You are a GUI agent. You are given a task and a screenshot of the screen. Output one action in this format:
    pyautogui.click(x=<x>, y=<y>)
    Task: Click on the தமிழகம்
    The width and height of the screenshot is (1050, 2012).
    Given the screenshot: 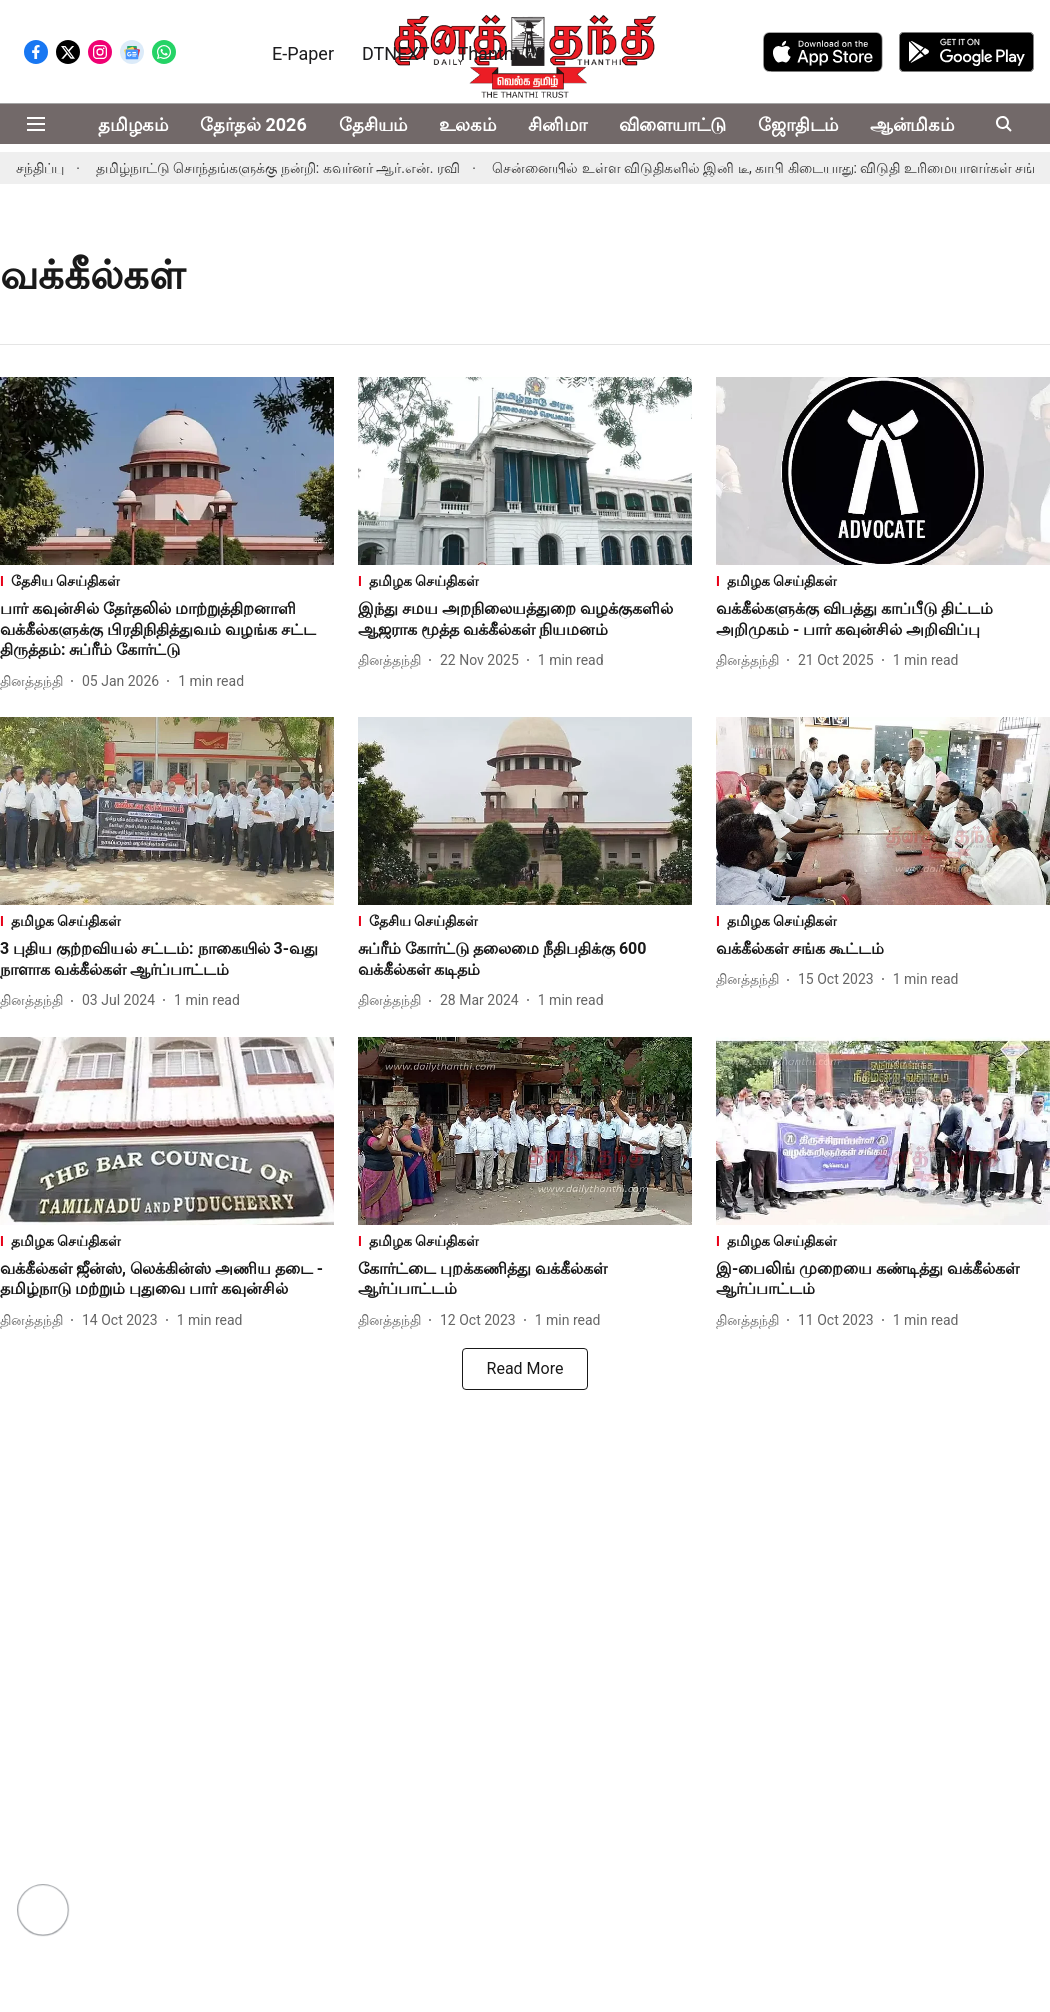 What is the action you would take?
    pyautogui.click(x=133, y=124)
    